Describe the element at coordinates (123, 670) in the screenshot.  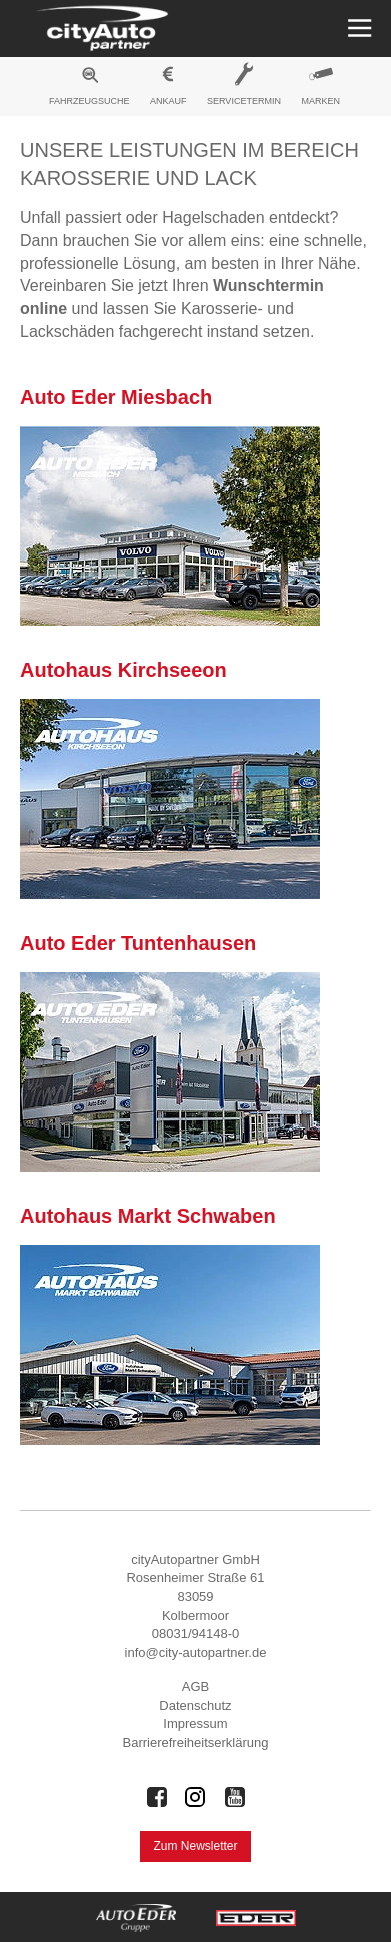
I see `Autohaus Kirchseeon` at that location.